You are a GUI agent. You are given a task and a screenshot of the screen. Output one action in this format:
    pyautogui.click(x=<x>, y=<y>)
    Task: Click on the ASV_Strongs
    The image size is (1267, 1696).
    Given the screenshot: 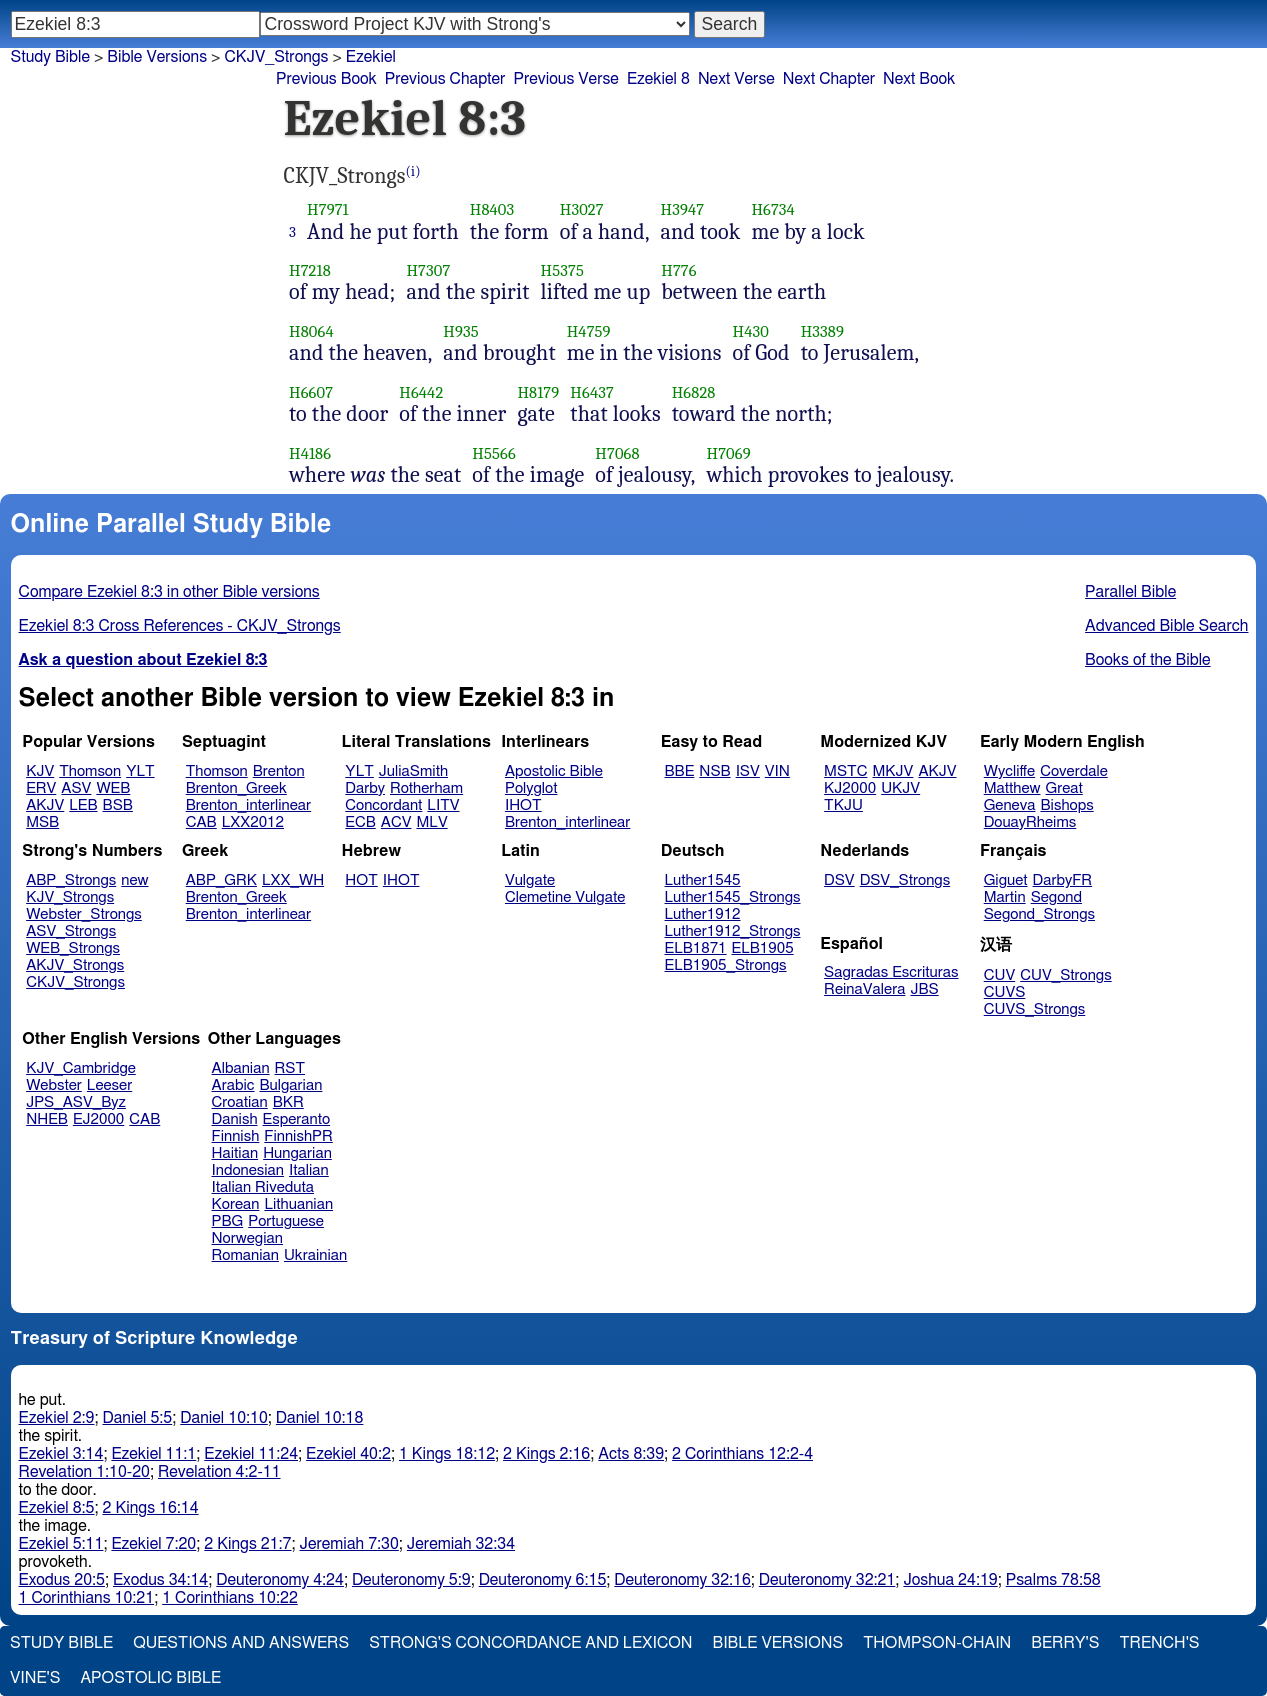 What is the action you would take?
    pyautogui.click(x=71, y=931)
    